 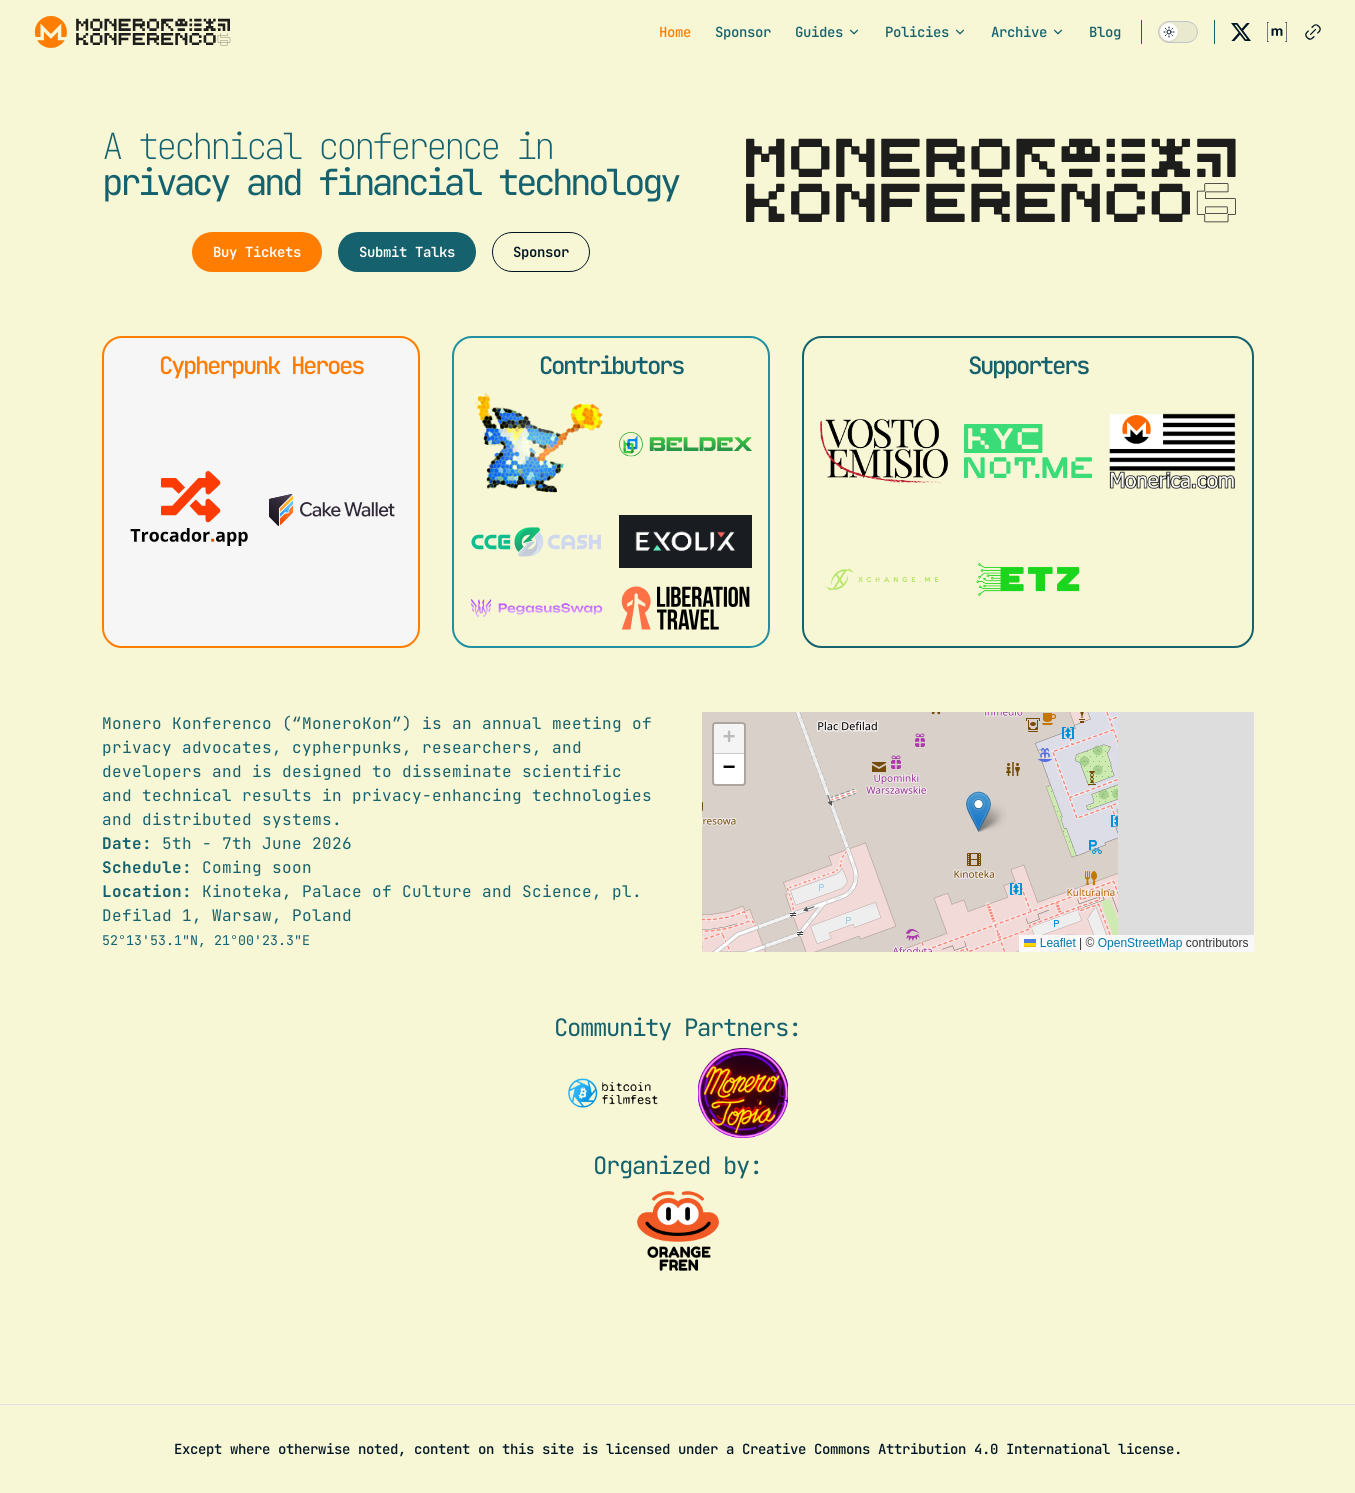 I want to click on [Visit the organizer website], so click(x=678, y=1231).